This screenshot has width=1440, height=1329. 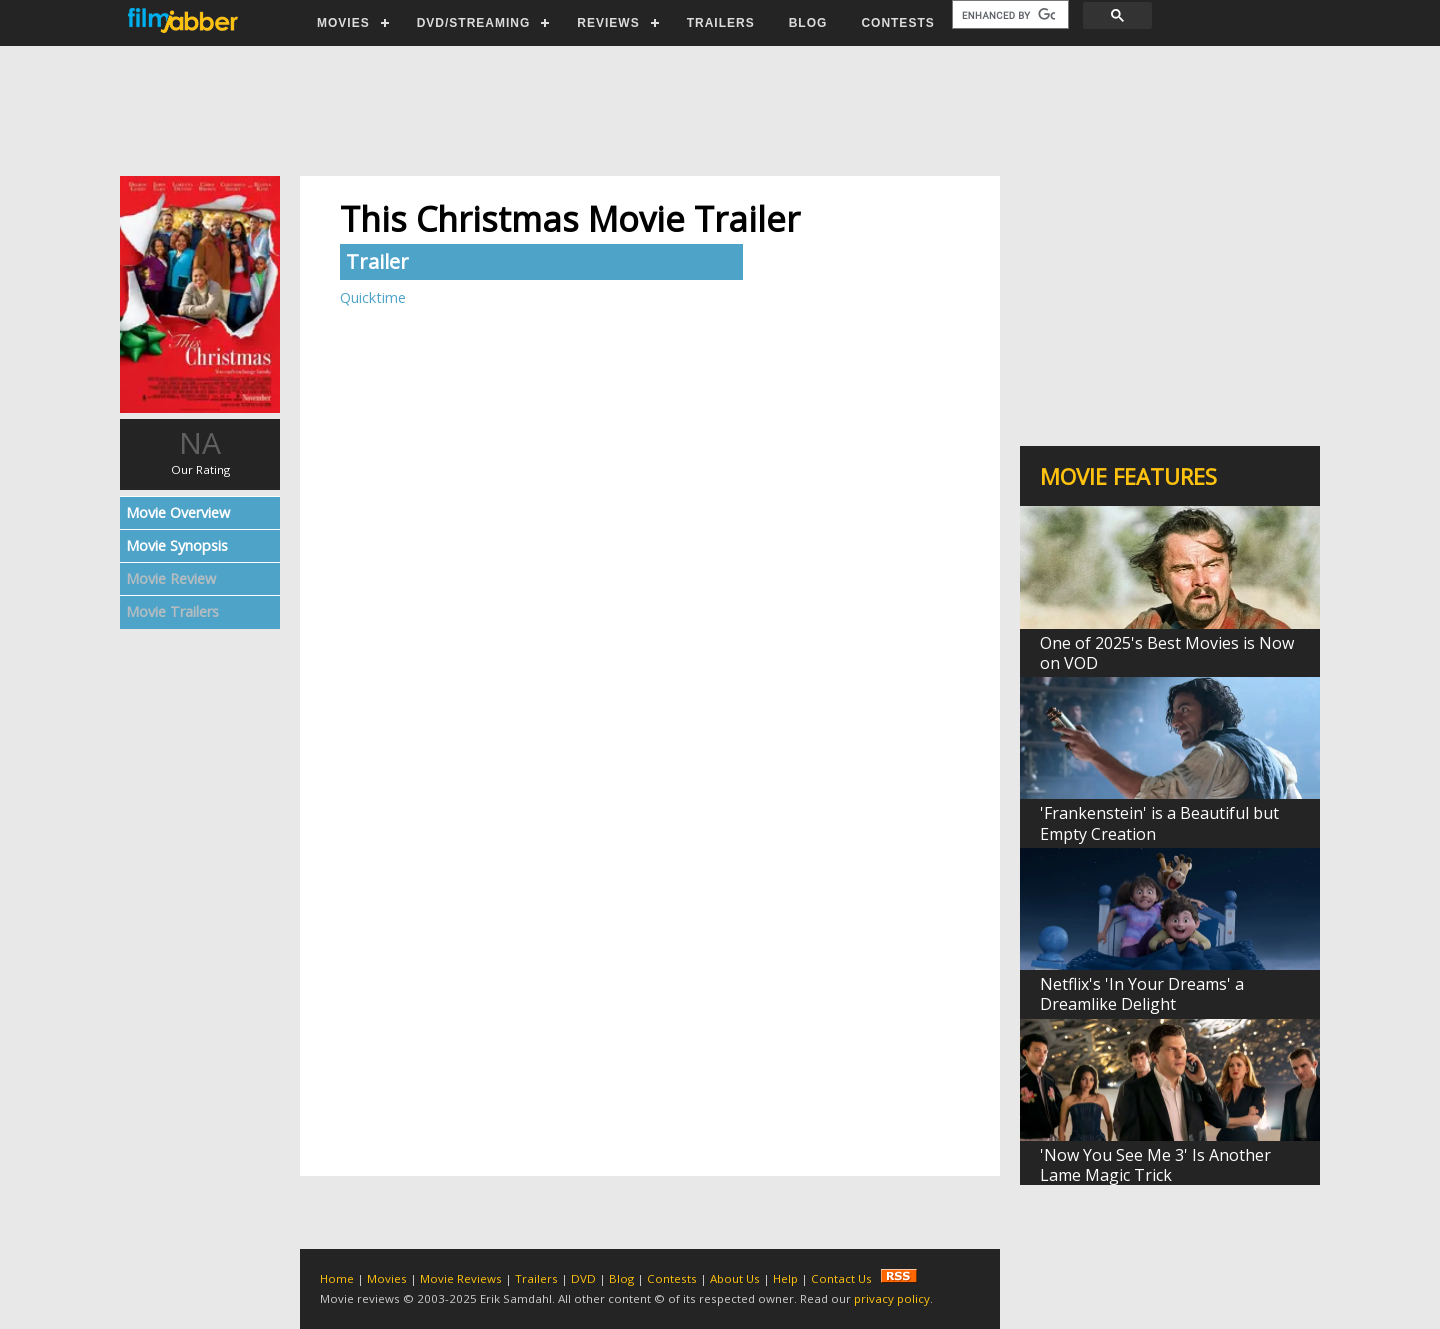 I want to click on MOVIES, so click(x=343, y=23).